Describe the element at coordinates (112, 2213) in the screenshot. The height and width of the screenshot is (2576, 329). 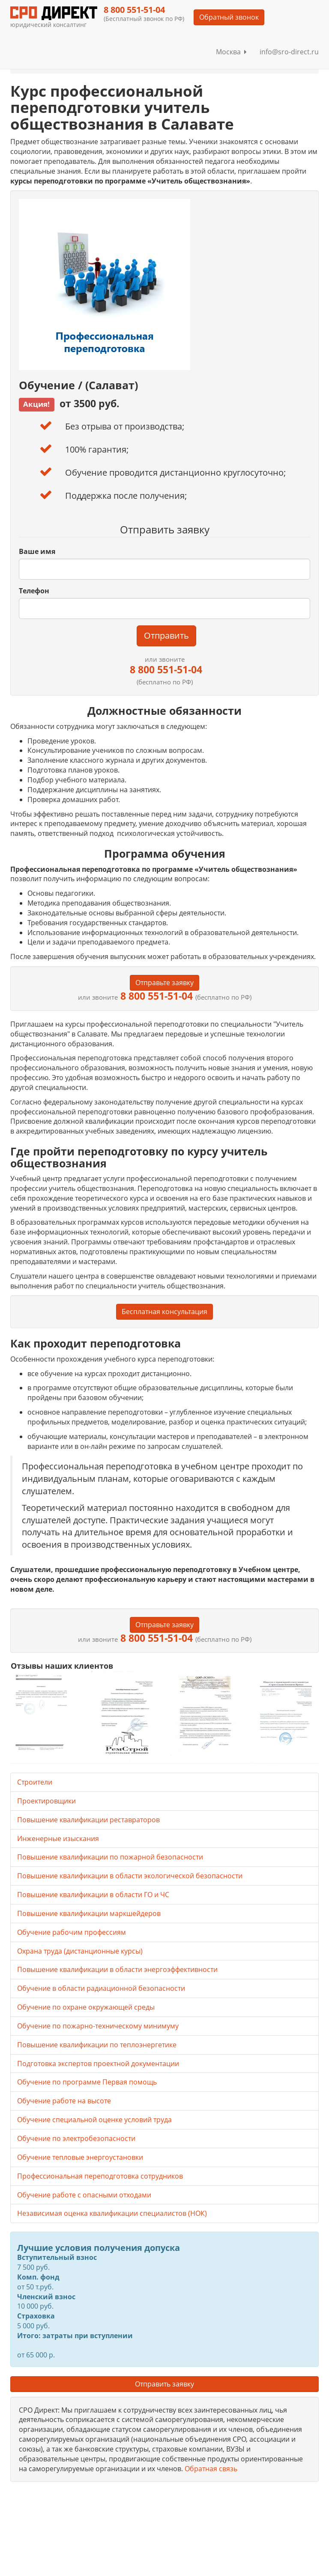
I see `Независимая оценка квалификации специалистов (НОК)` at that location.